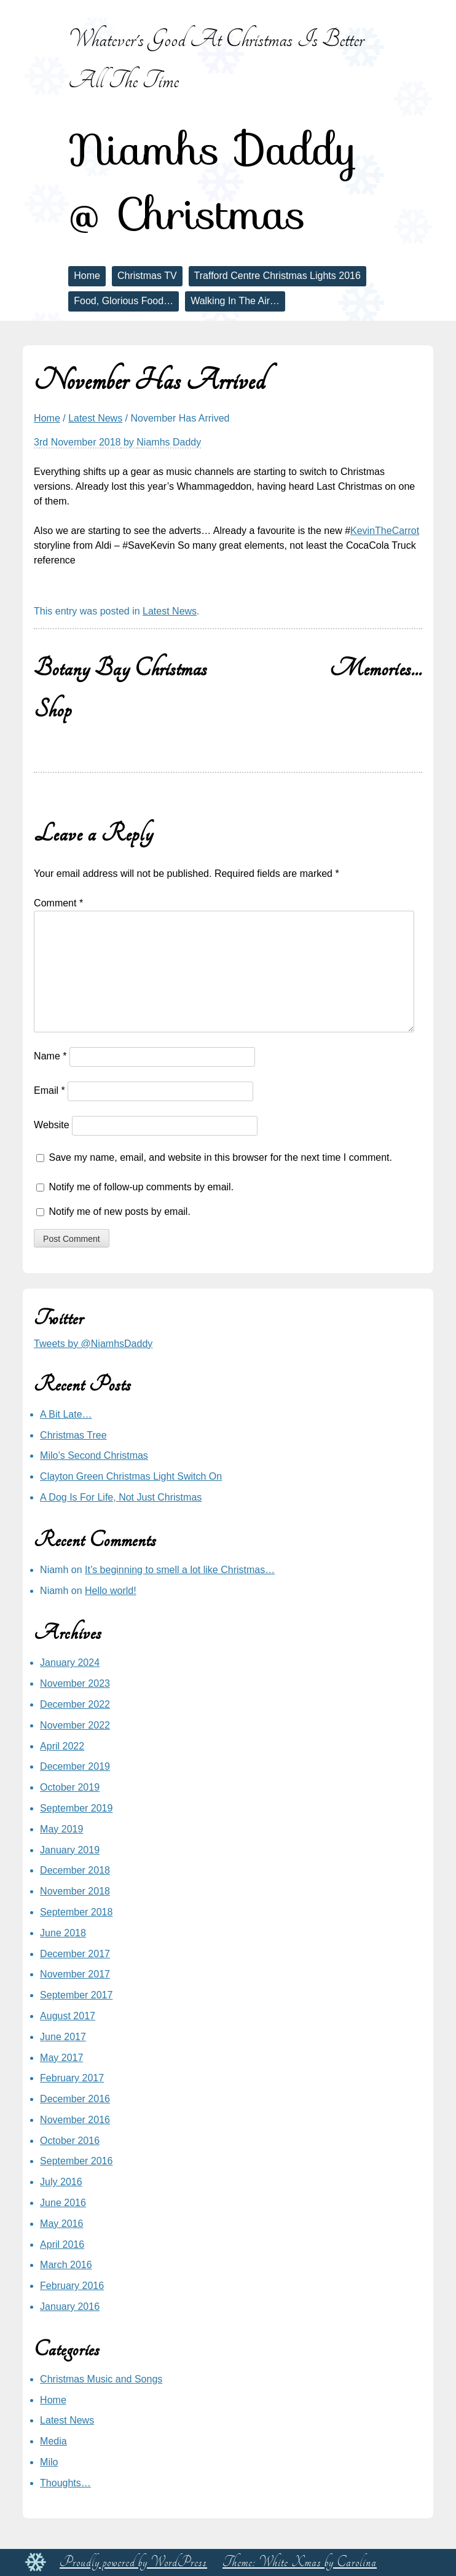 The height and width of the screenshot is (2576, 456). What do you see at coordinates (53, 2441) in the screenshot?
I see `Media` at bounding box center [53, 2441].